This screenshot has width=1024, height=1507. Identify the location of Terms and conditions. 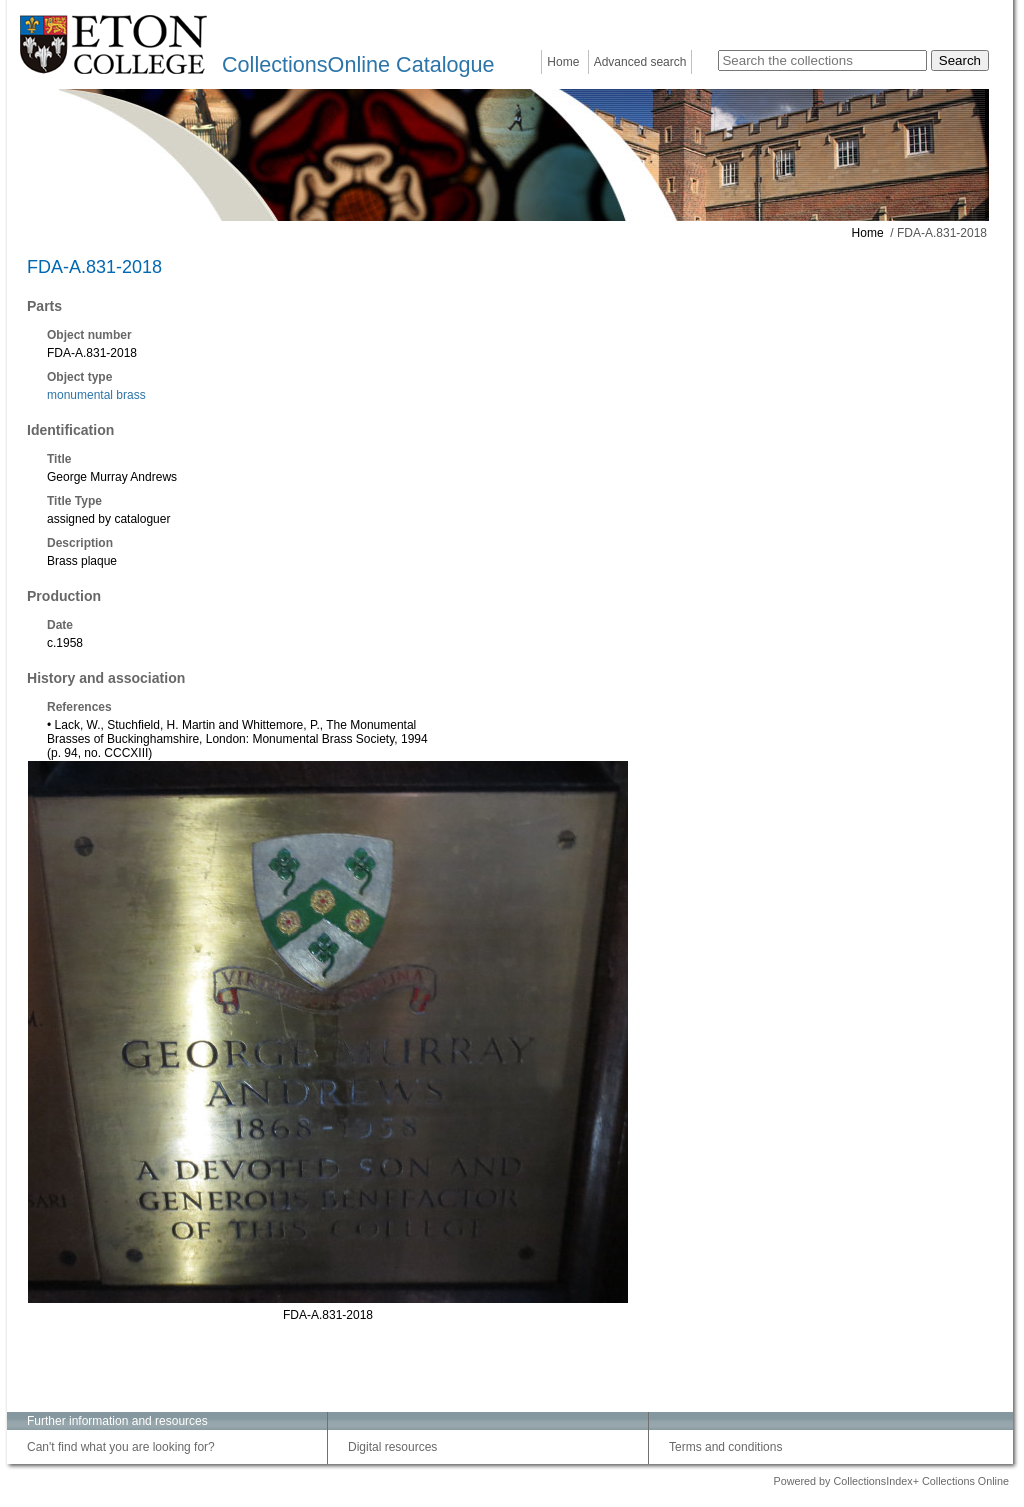
(725, 1447).